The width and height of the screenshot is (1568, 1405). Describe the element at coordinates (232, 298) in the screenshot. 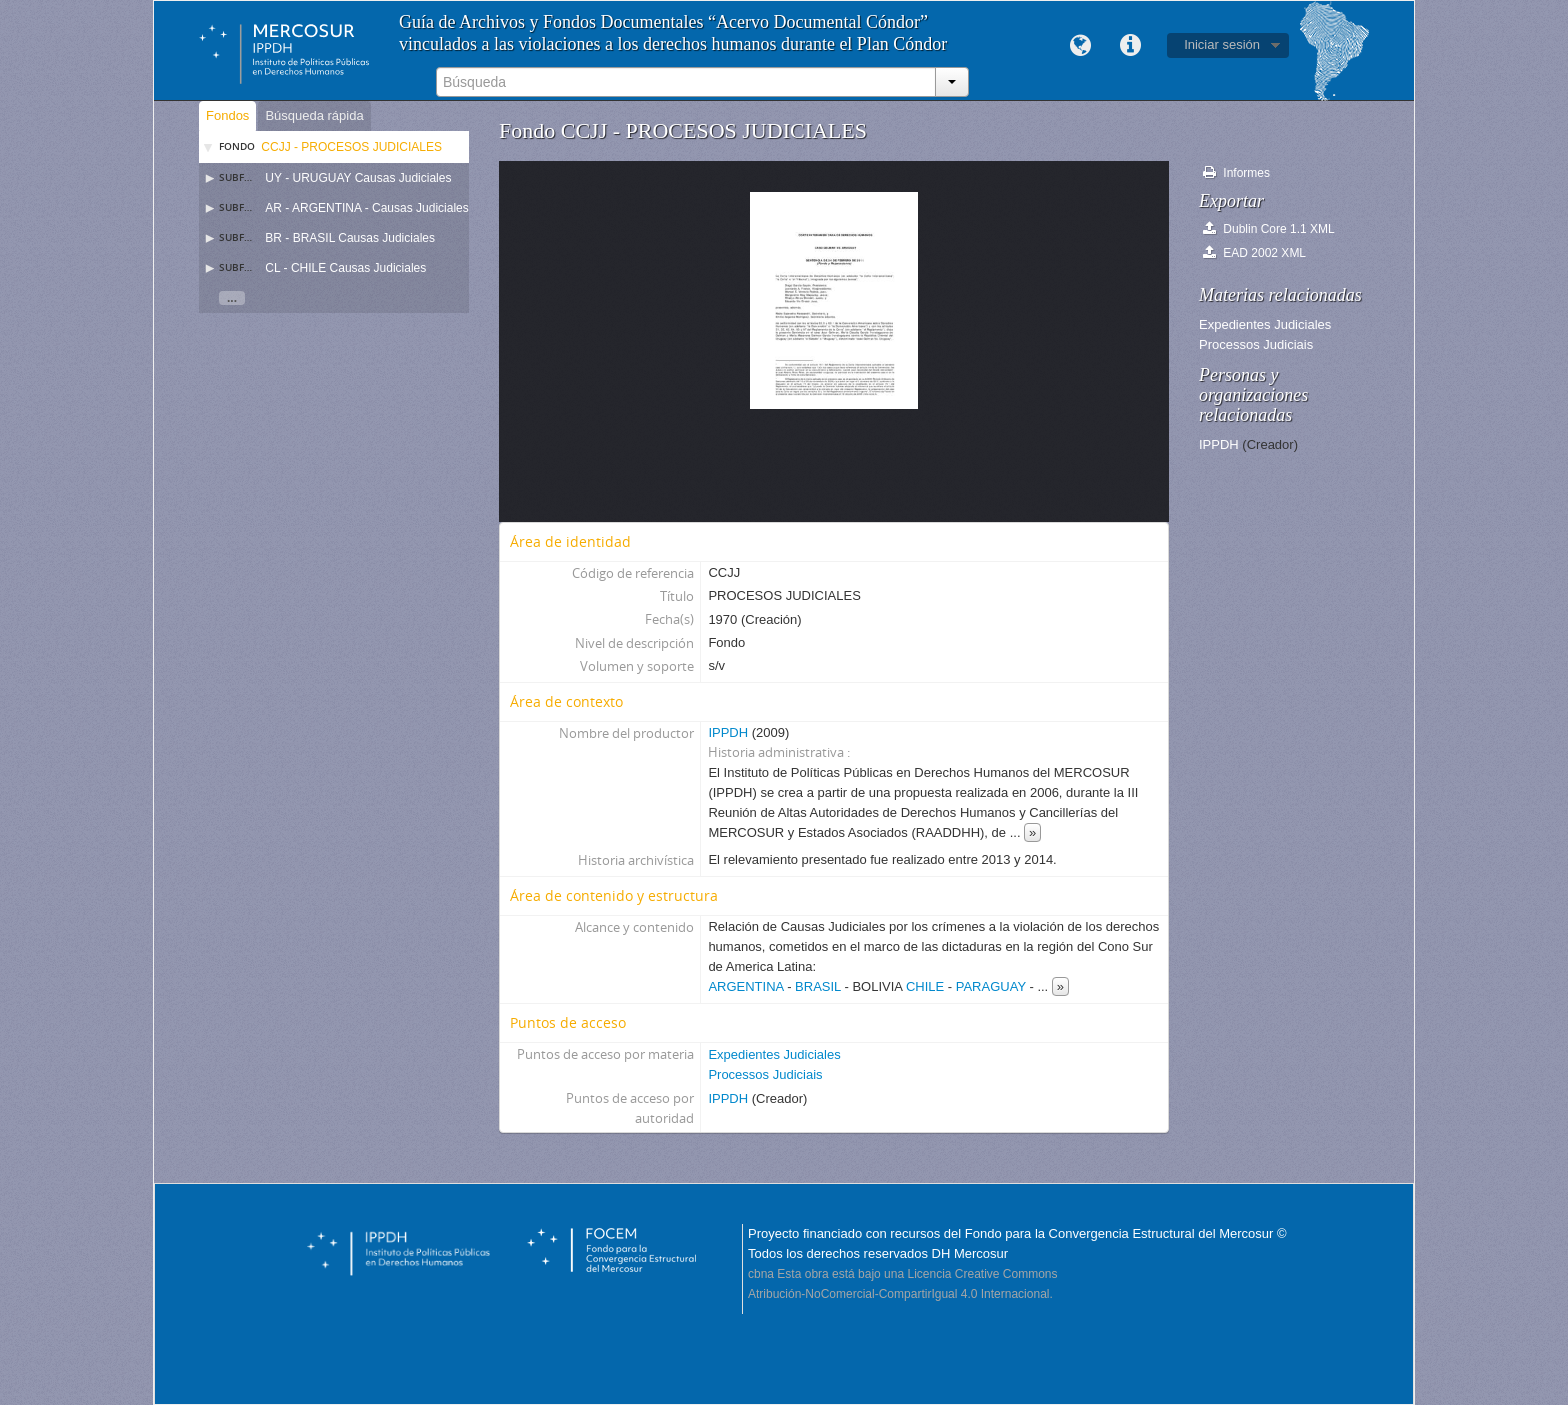

I see `...` at that location.